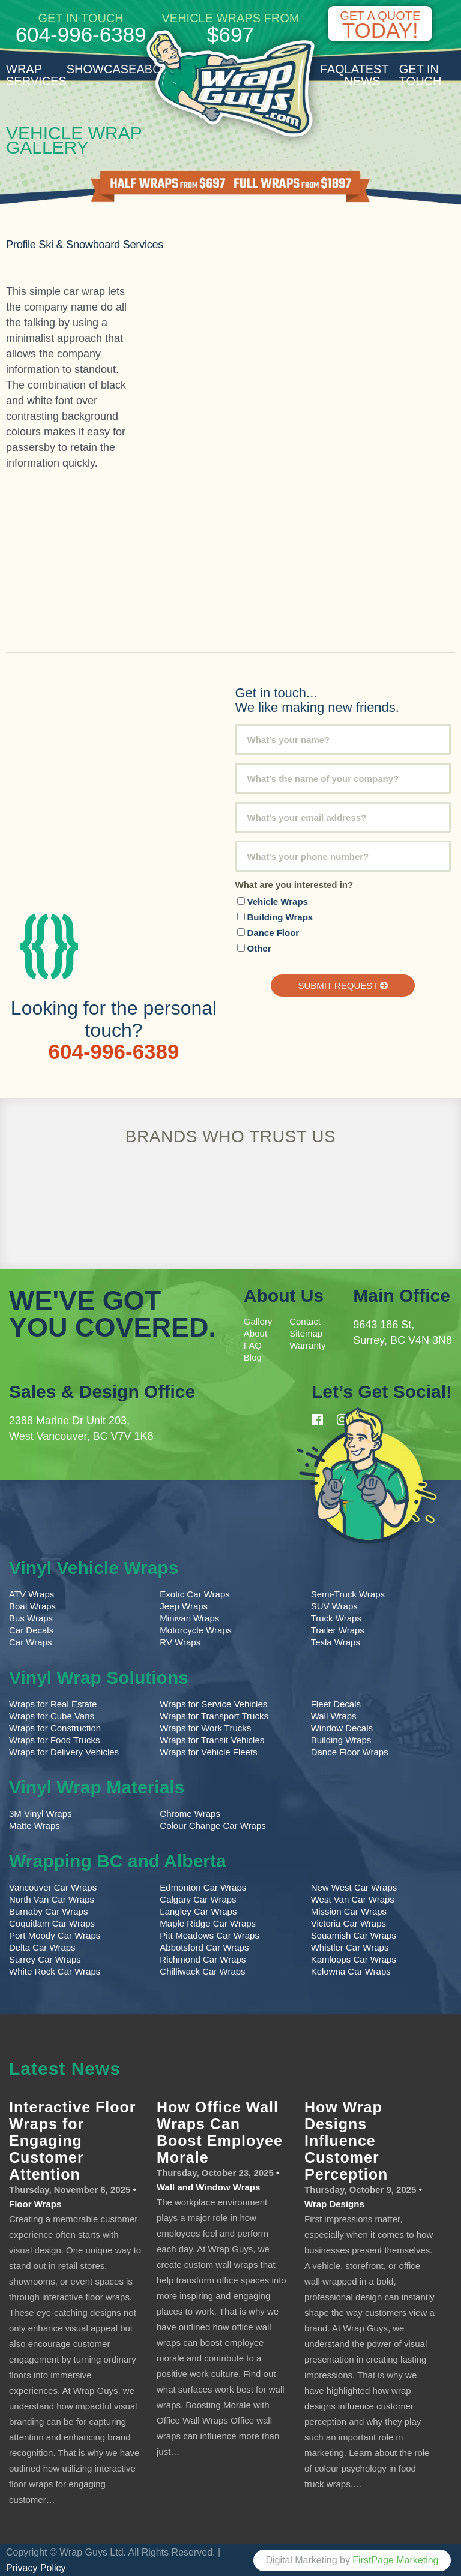 The height and width of the screenshot is (2576, 461). Describe the element at coordinates (96, 1786) in the screenshot. I see `Vinyl Wrap Materials` at that location.